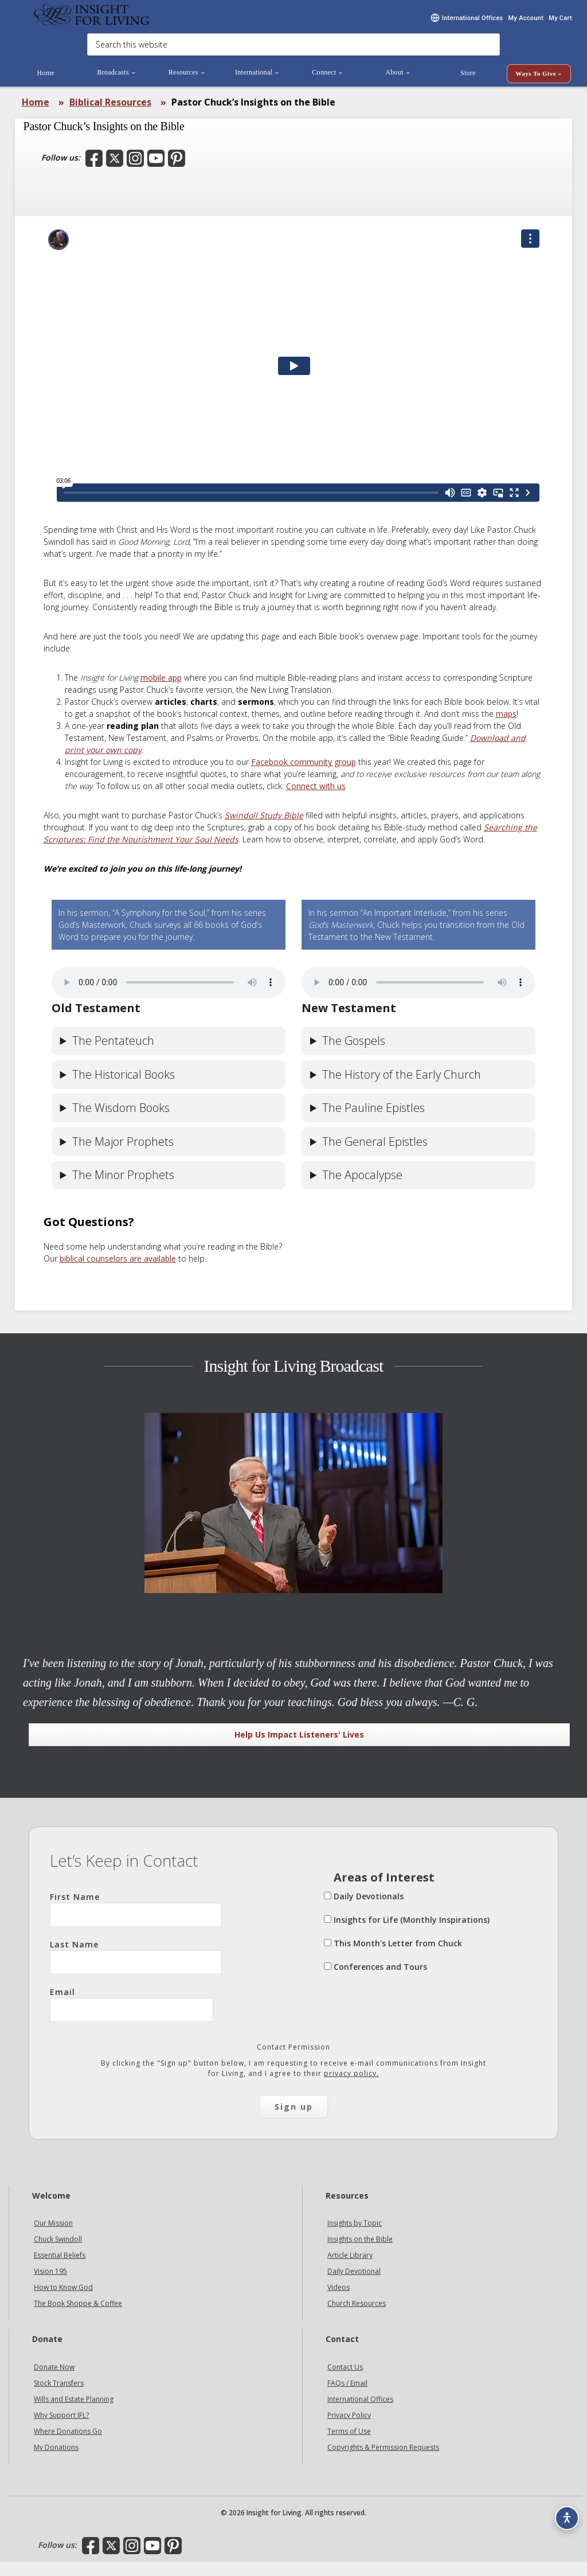  I want to click on Connect with us, so click(316, 800).